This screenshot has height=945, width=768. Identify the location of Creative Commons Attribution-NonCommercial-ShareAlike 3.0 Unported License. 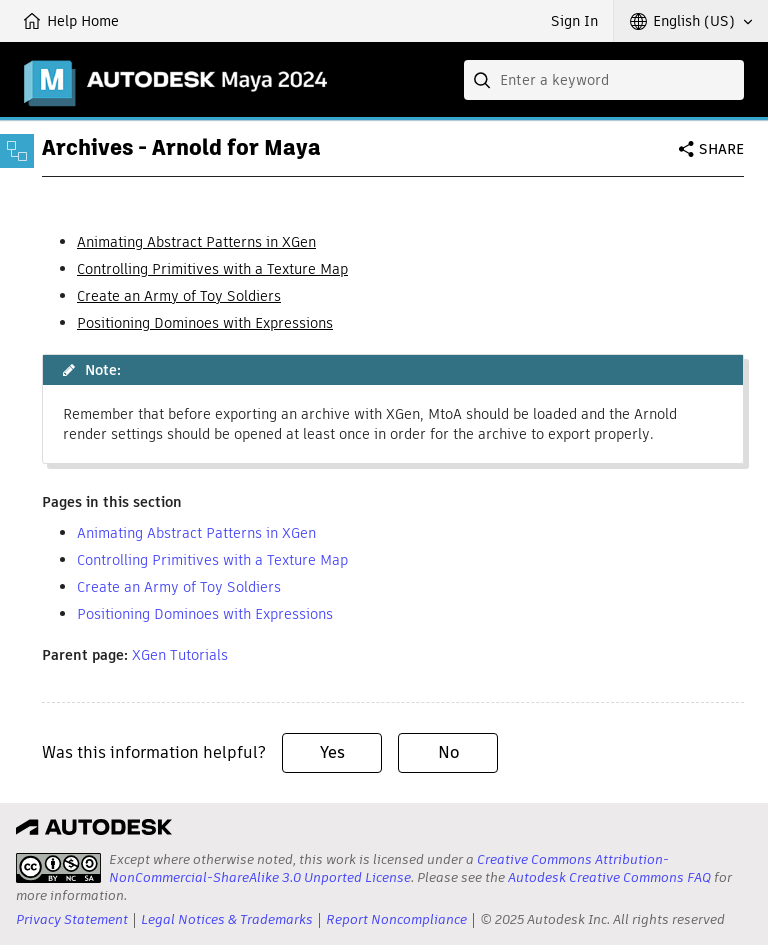
(389, 868).